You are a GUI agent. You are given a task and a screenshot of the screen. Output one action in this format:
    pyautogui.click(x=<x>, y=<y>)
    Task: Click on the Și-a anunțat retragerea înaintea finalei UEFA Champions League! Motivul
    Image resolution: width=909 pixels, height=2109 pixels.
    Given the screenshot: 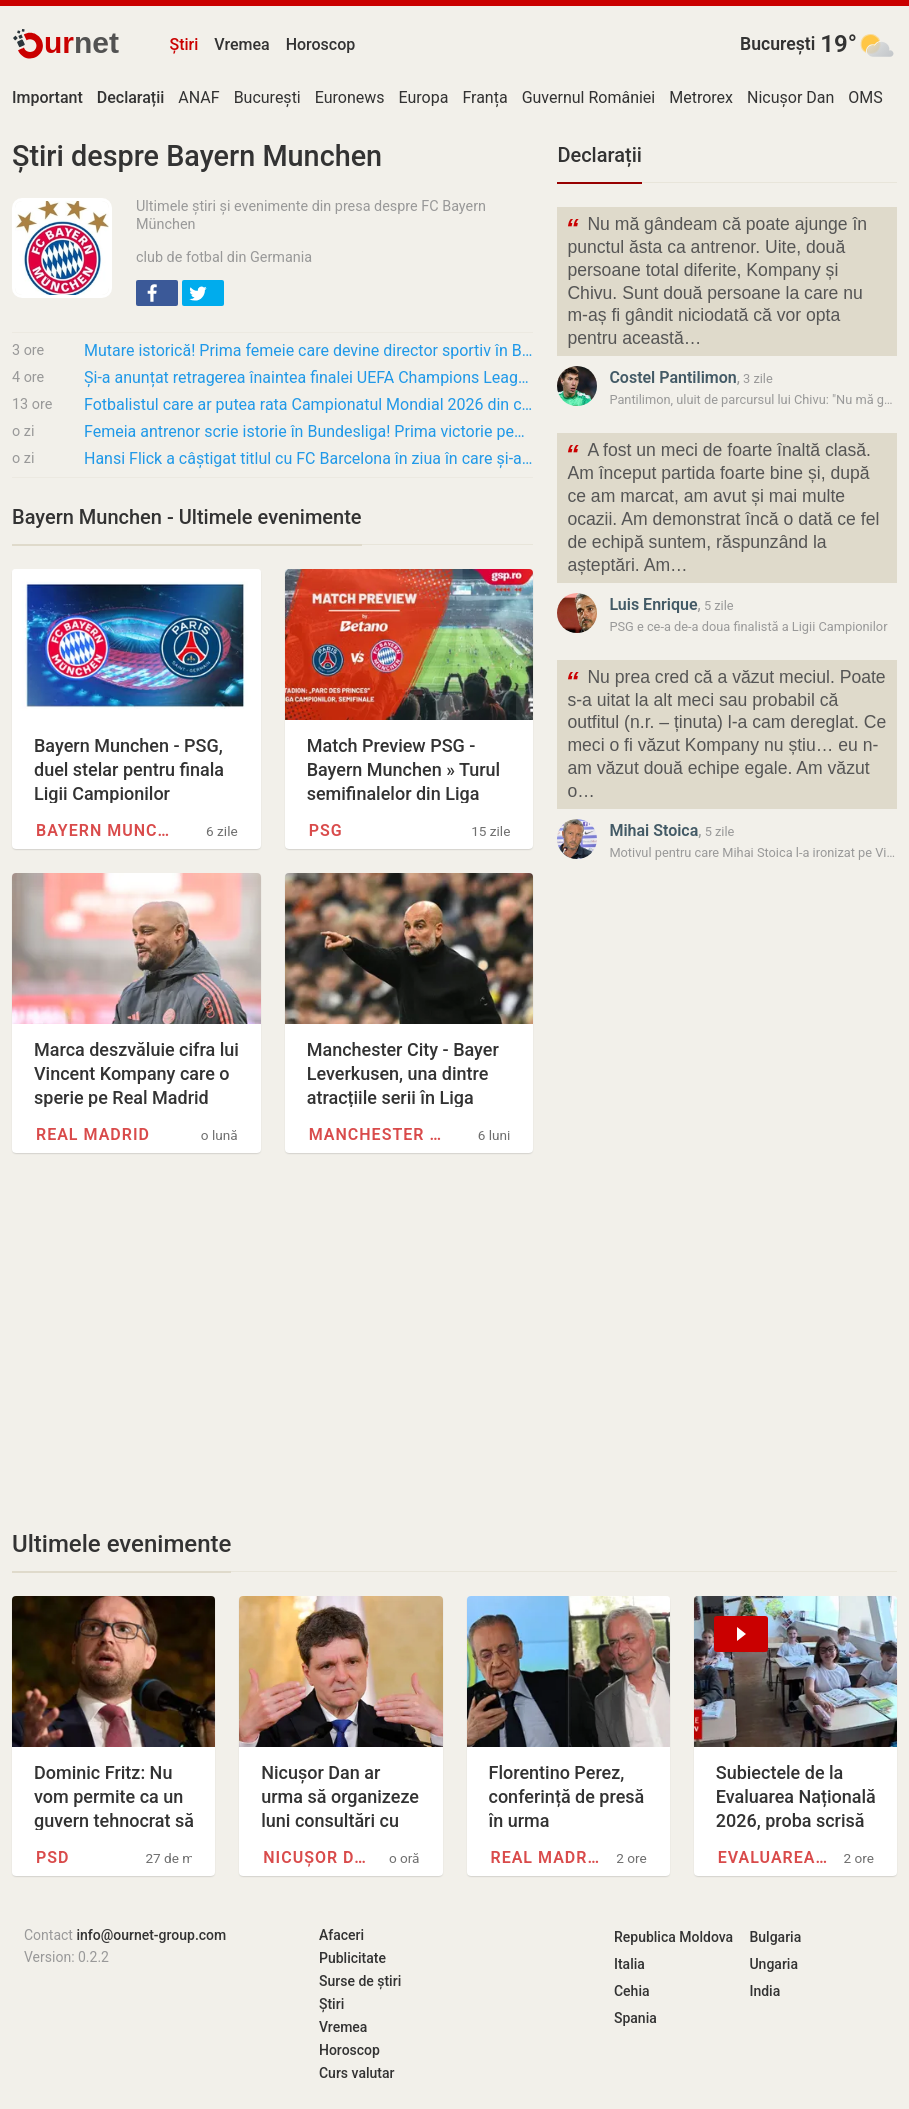 What is the action you would take?
    pyautogui.click(x=308, y=377)
    